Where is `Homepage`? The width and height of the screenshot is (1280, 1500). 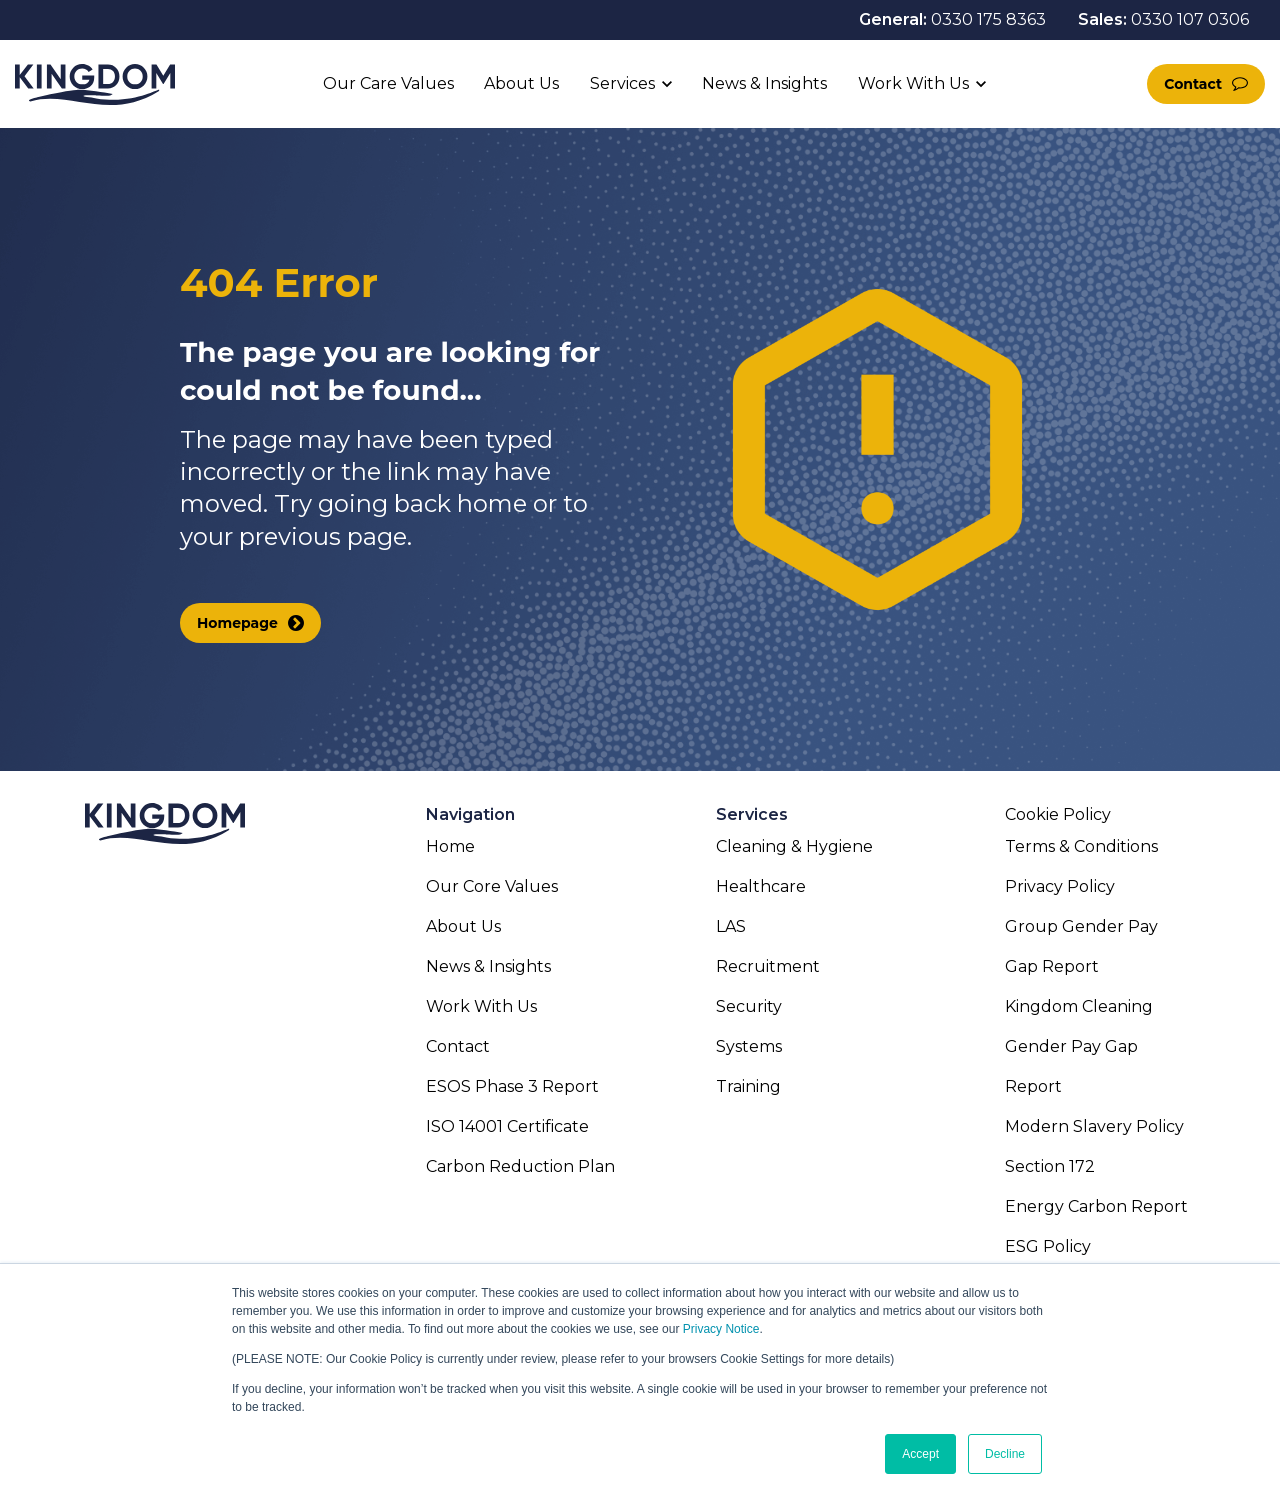
Homepage is located at coordinates (237, 623).